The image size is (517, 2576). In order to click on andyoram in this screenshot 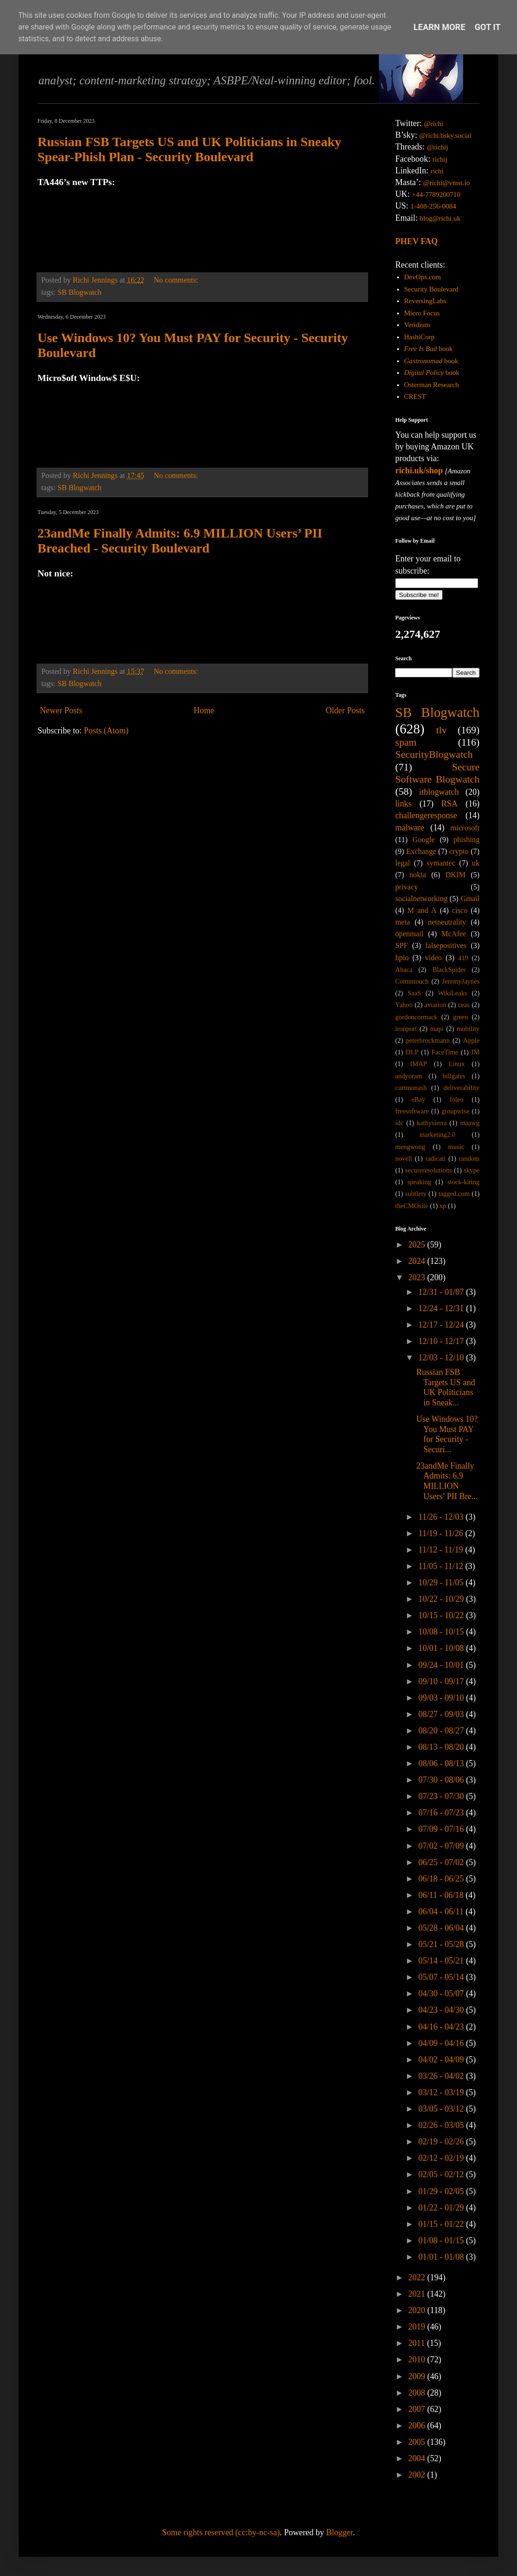, I will do `click(408, 1076)`.